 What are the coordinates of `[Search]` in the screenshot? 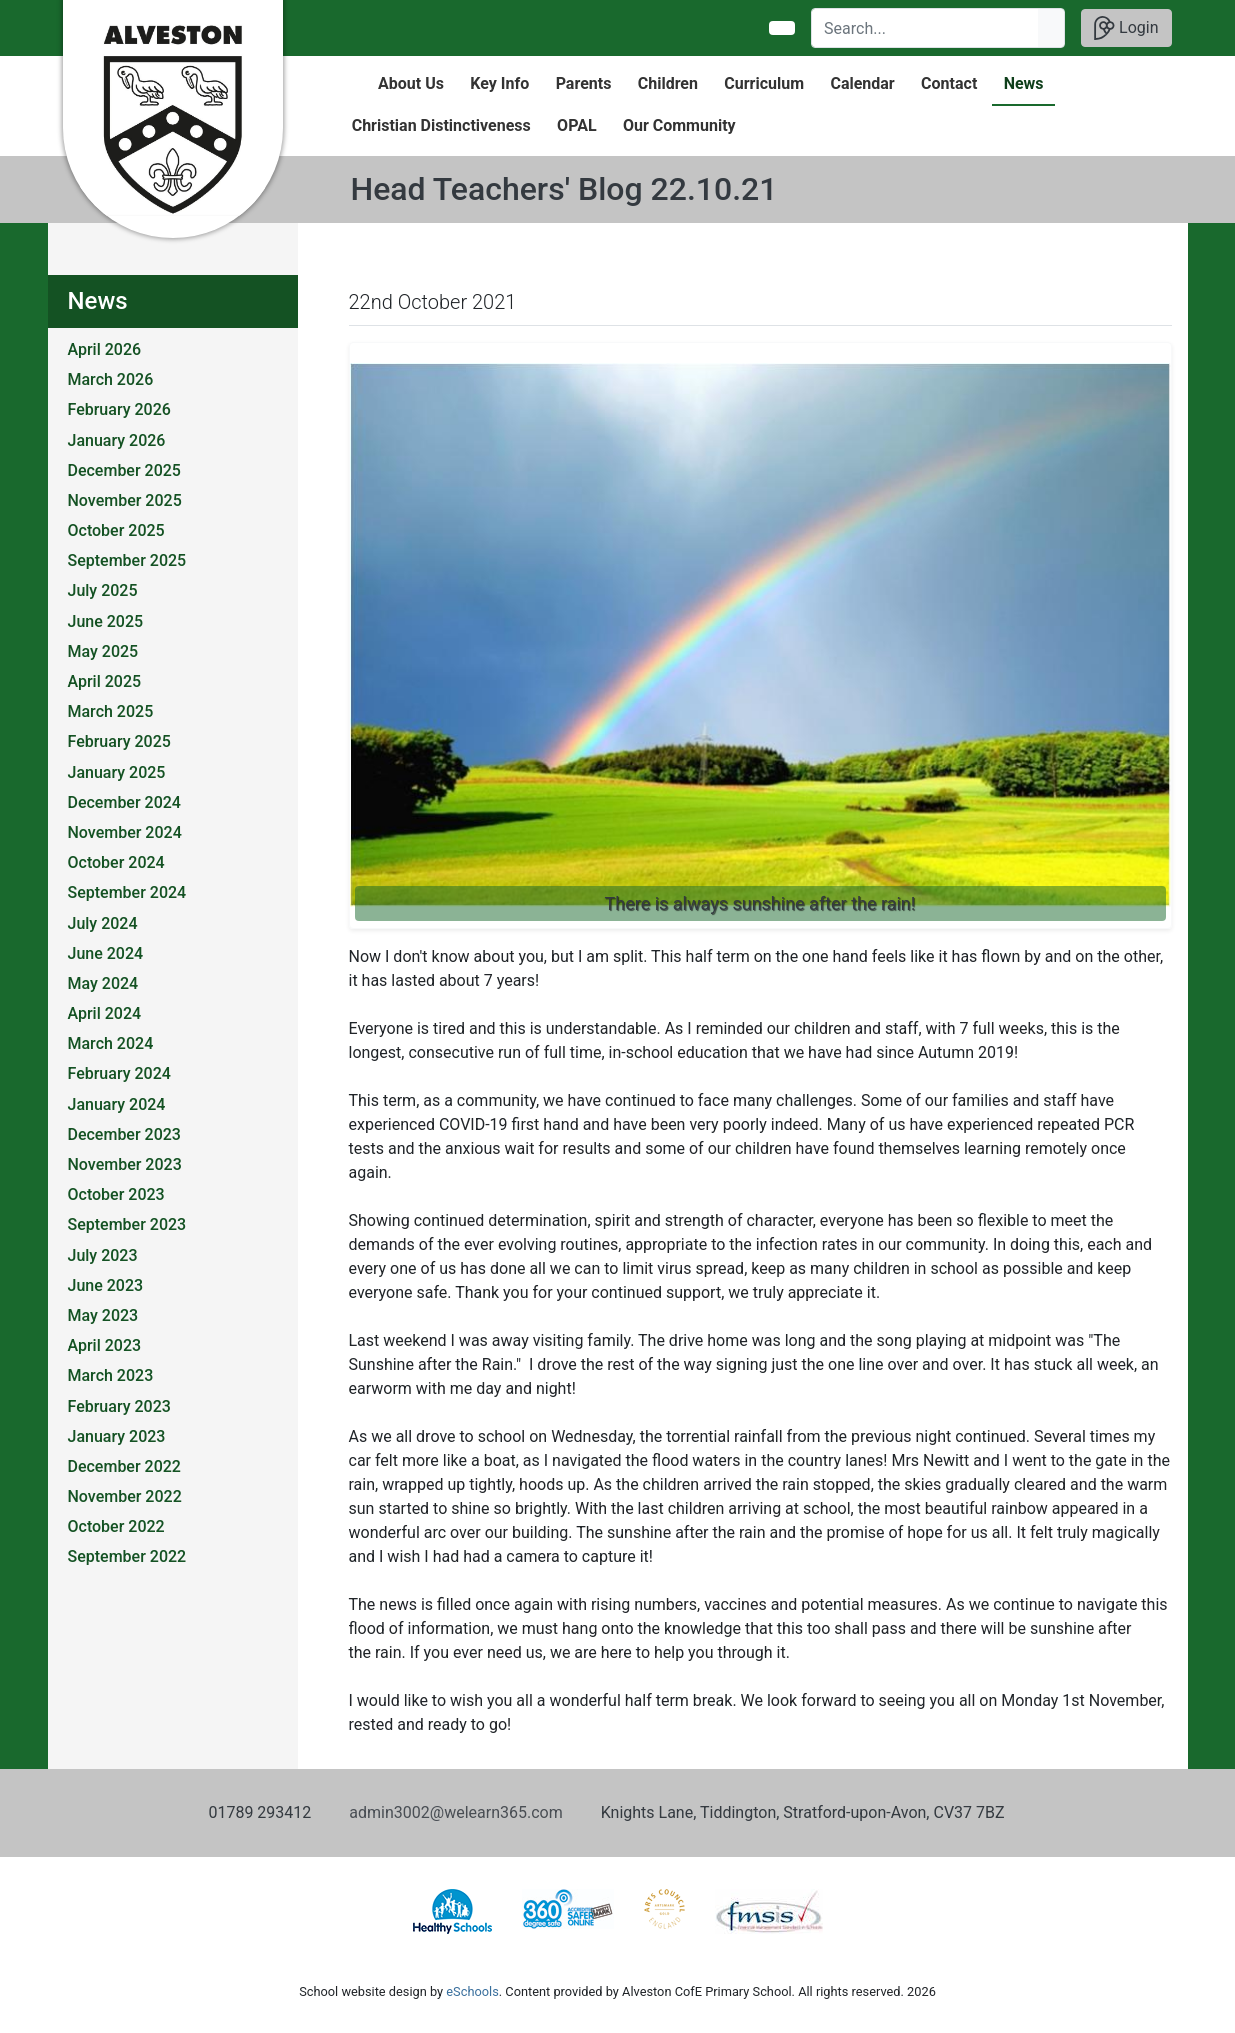 It's located at (925, 28).